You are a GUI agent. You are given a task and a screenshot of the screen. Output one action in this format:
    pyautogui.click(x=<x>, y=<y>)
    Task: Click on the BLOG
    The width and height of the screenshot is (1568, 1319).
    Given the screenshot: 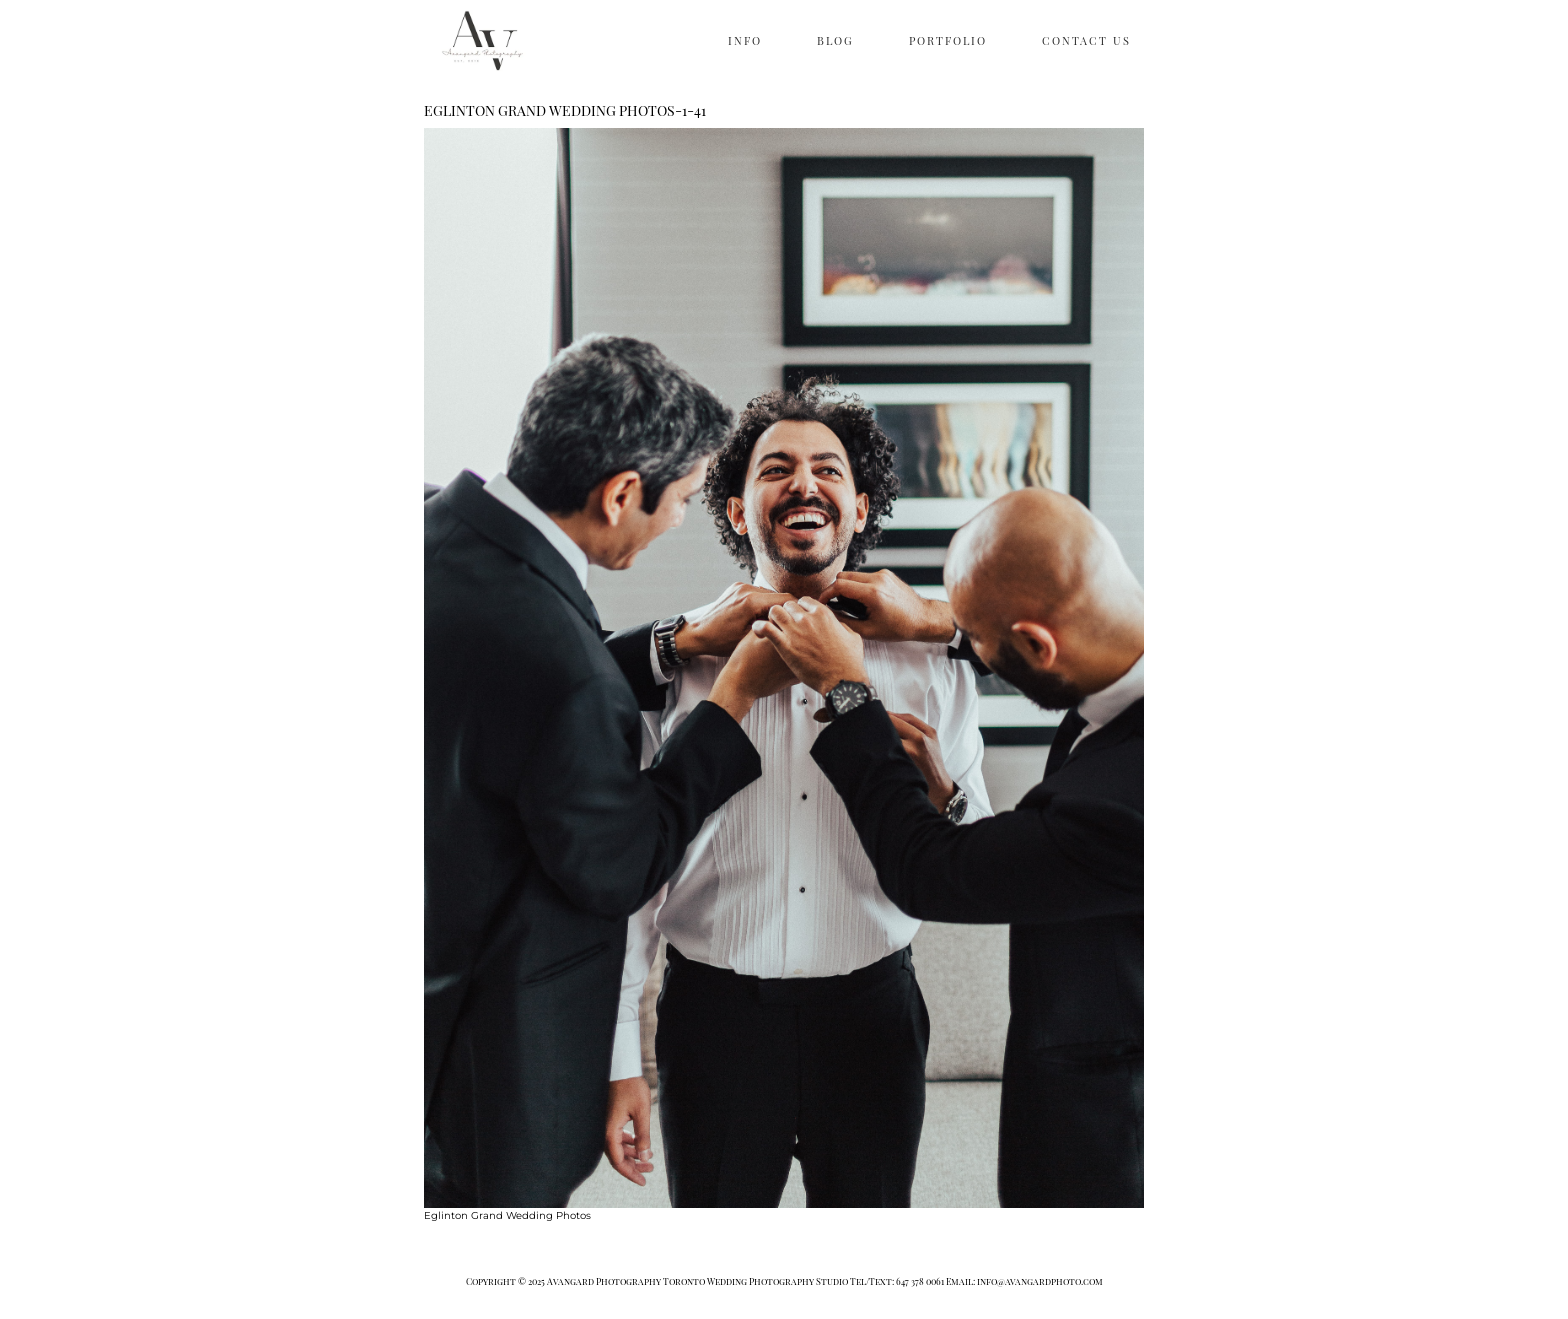 What is the action you would take?
    pyautogui.click(x=835, y=40)
    